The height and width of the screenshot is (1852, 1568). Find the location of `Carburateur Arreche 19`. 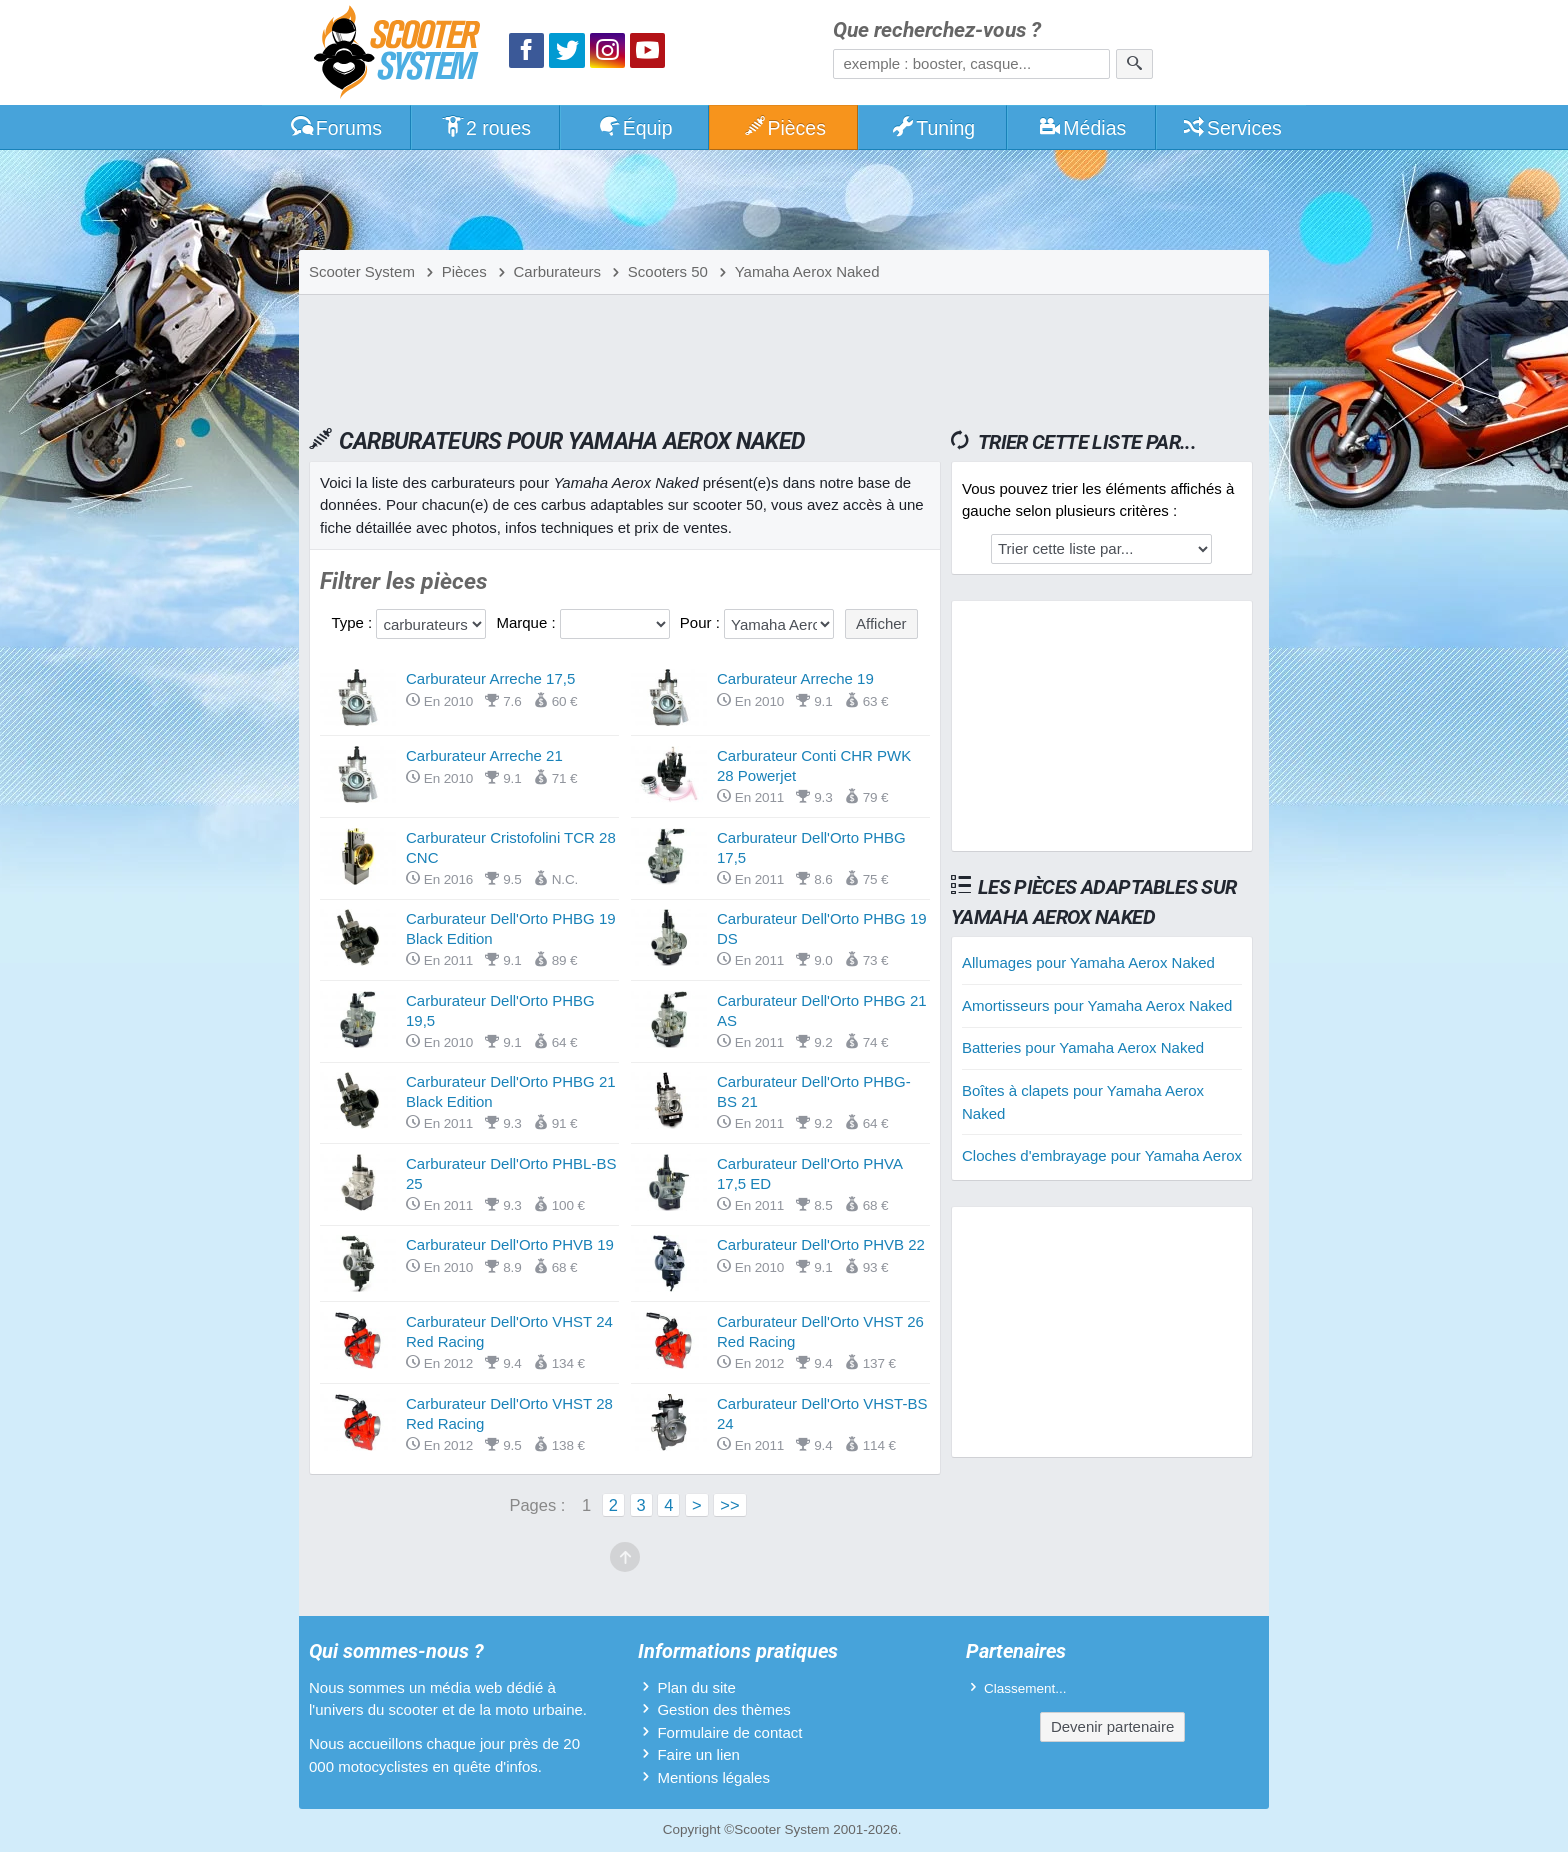

Carburateur Arreche 19 is located at coordinates (795, 678).